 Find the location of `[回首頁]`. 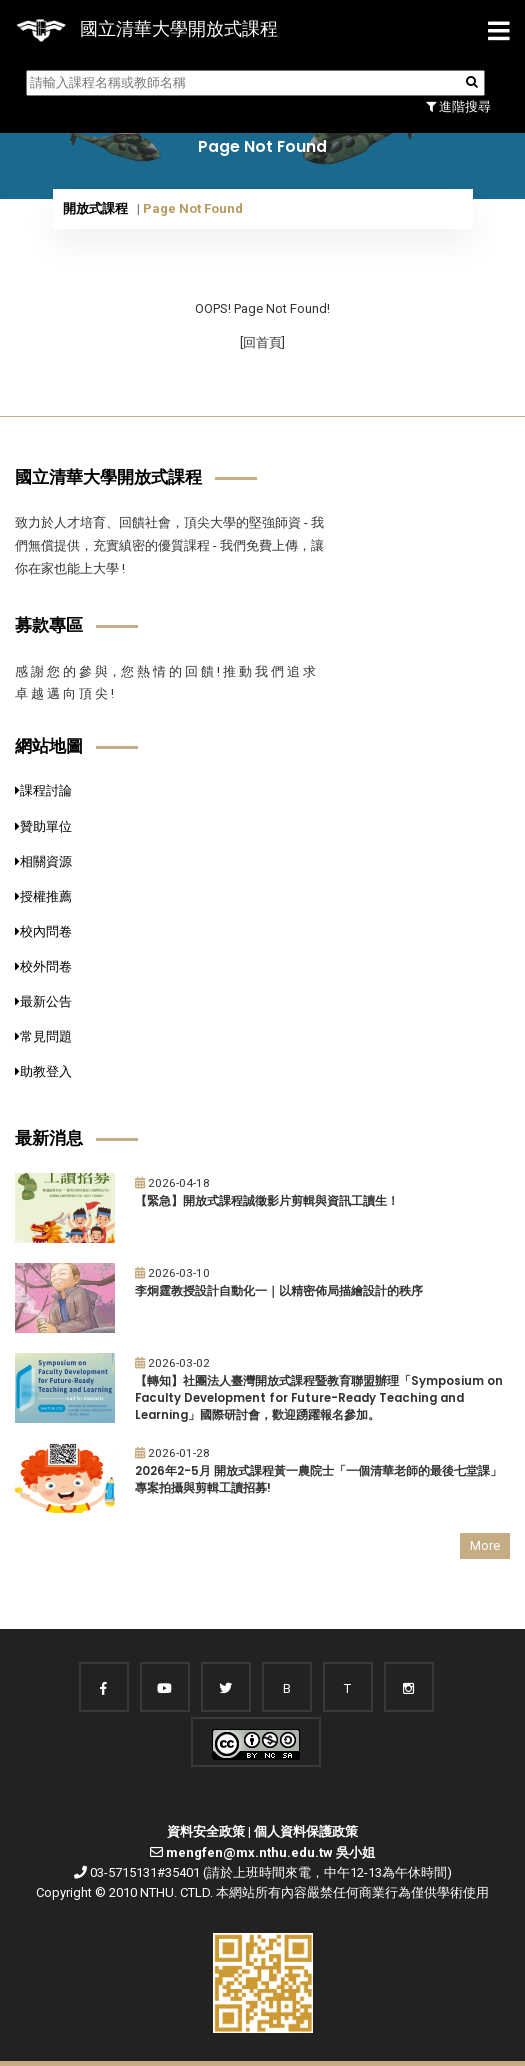

[回首頁] is located at coordinates (262, 342).